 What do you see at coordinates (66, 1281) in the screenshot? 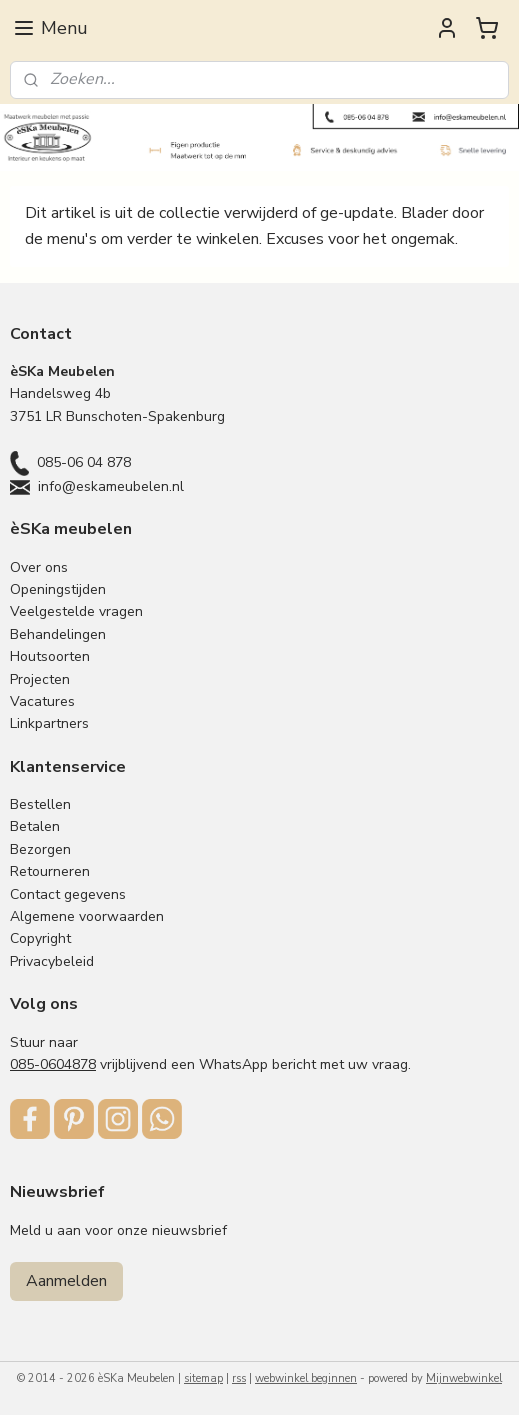
I see `Aanmelden` at bounding box center [66, 1281].